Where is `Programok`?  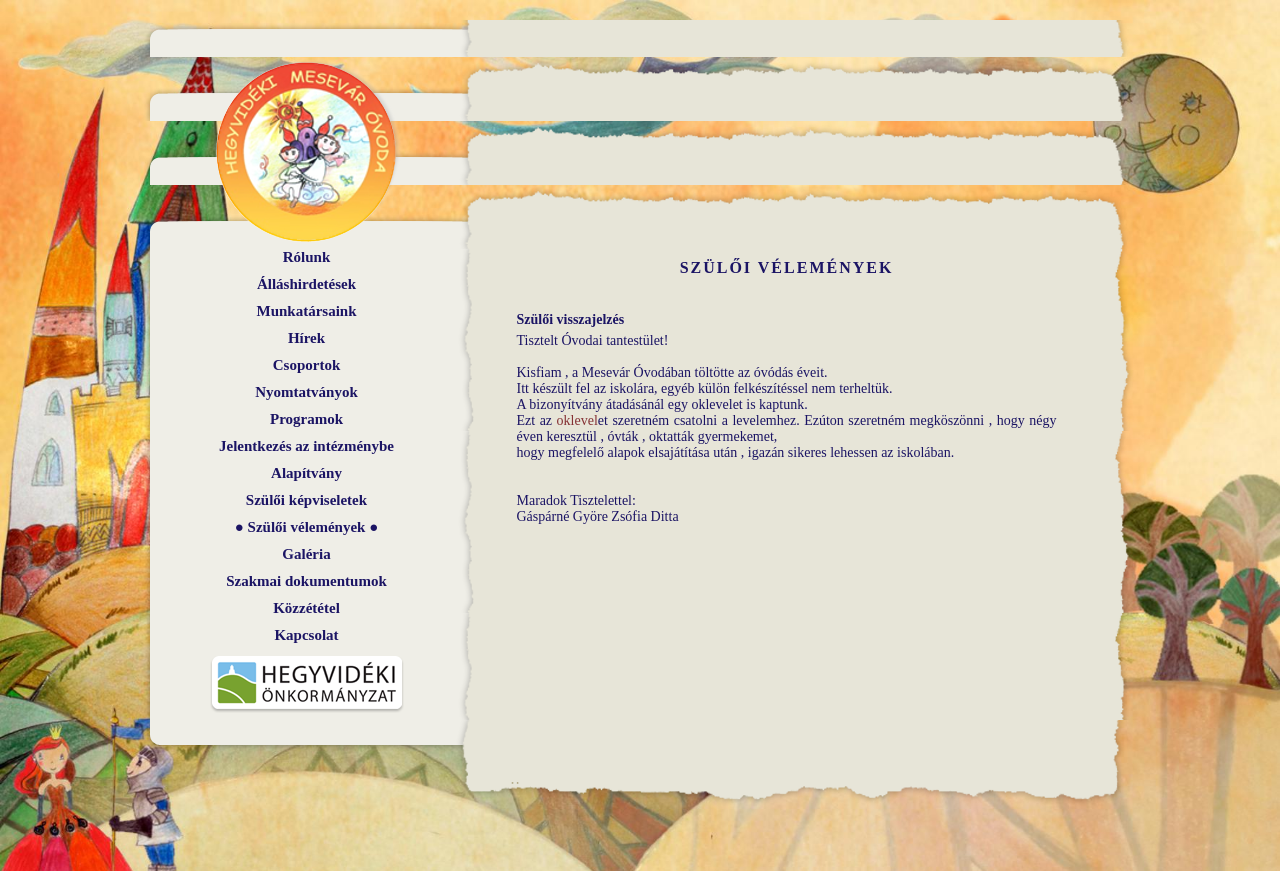
Programok is located at coordinates (306, 419).